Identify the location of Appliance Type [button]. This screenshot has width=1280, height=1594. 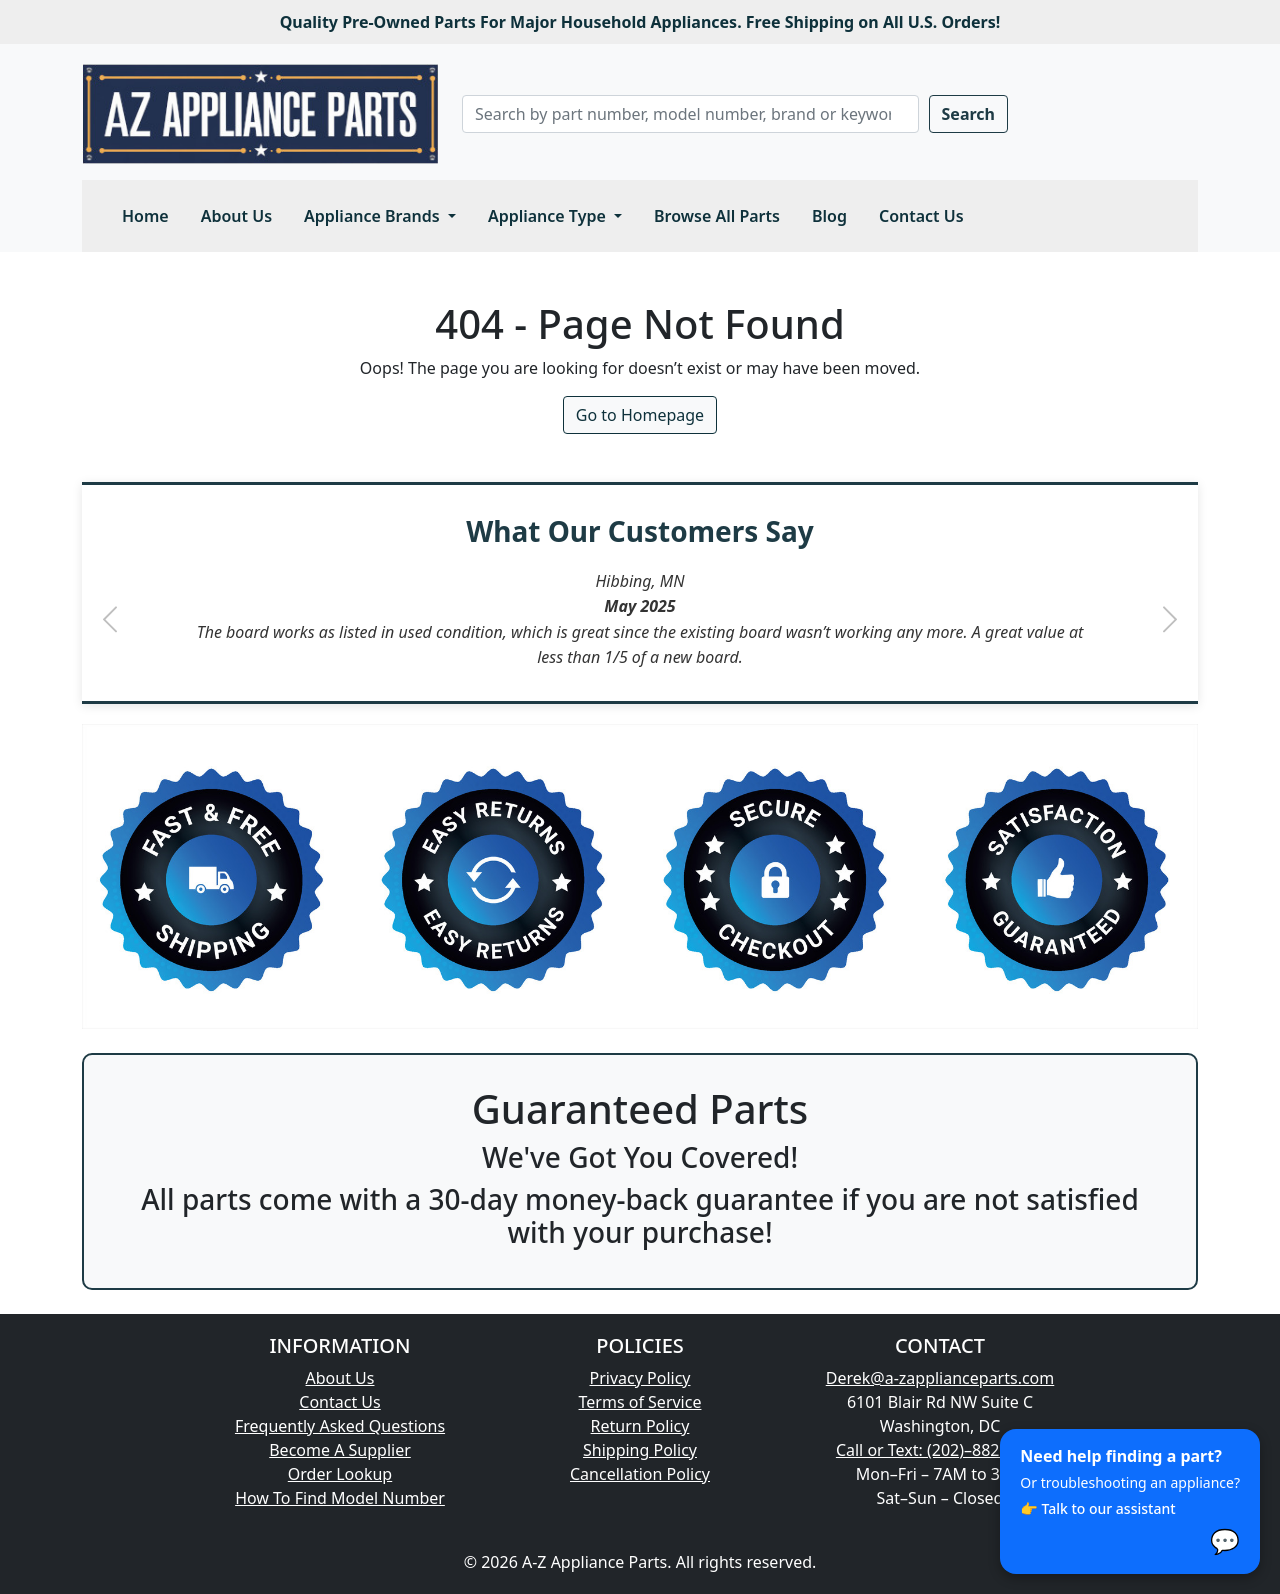
(549, 216).